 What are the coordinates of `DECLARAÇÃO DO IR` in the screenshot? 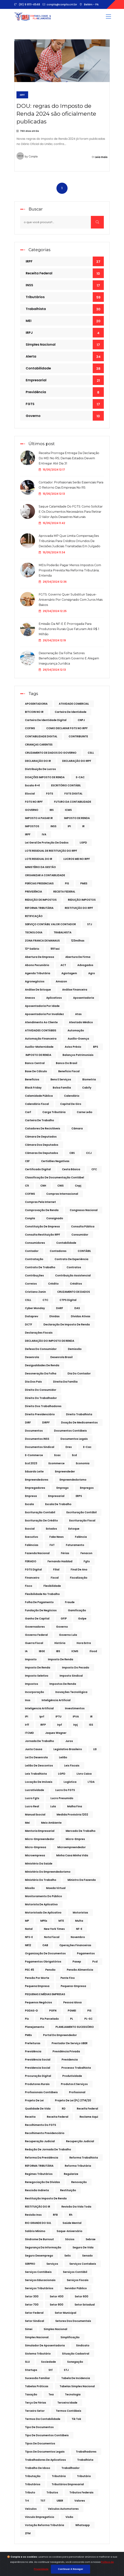 It's located at (38, 761).